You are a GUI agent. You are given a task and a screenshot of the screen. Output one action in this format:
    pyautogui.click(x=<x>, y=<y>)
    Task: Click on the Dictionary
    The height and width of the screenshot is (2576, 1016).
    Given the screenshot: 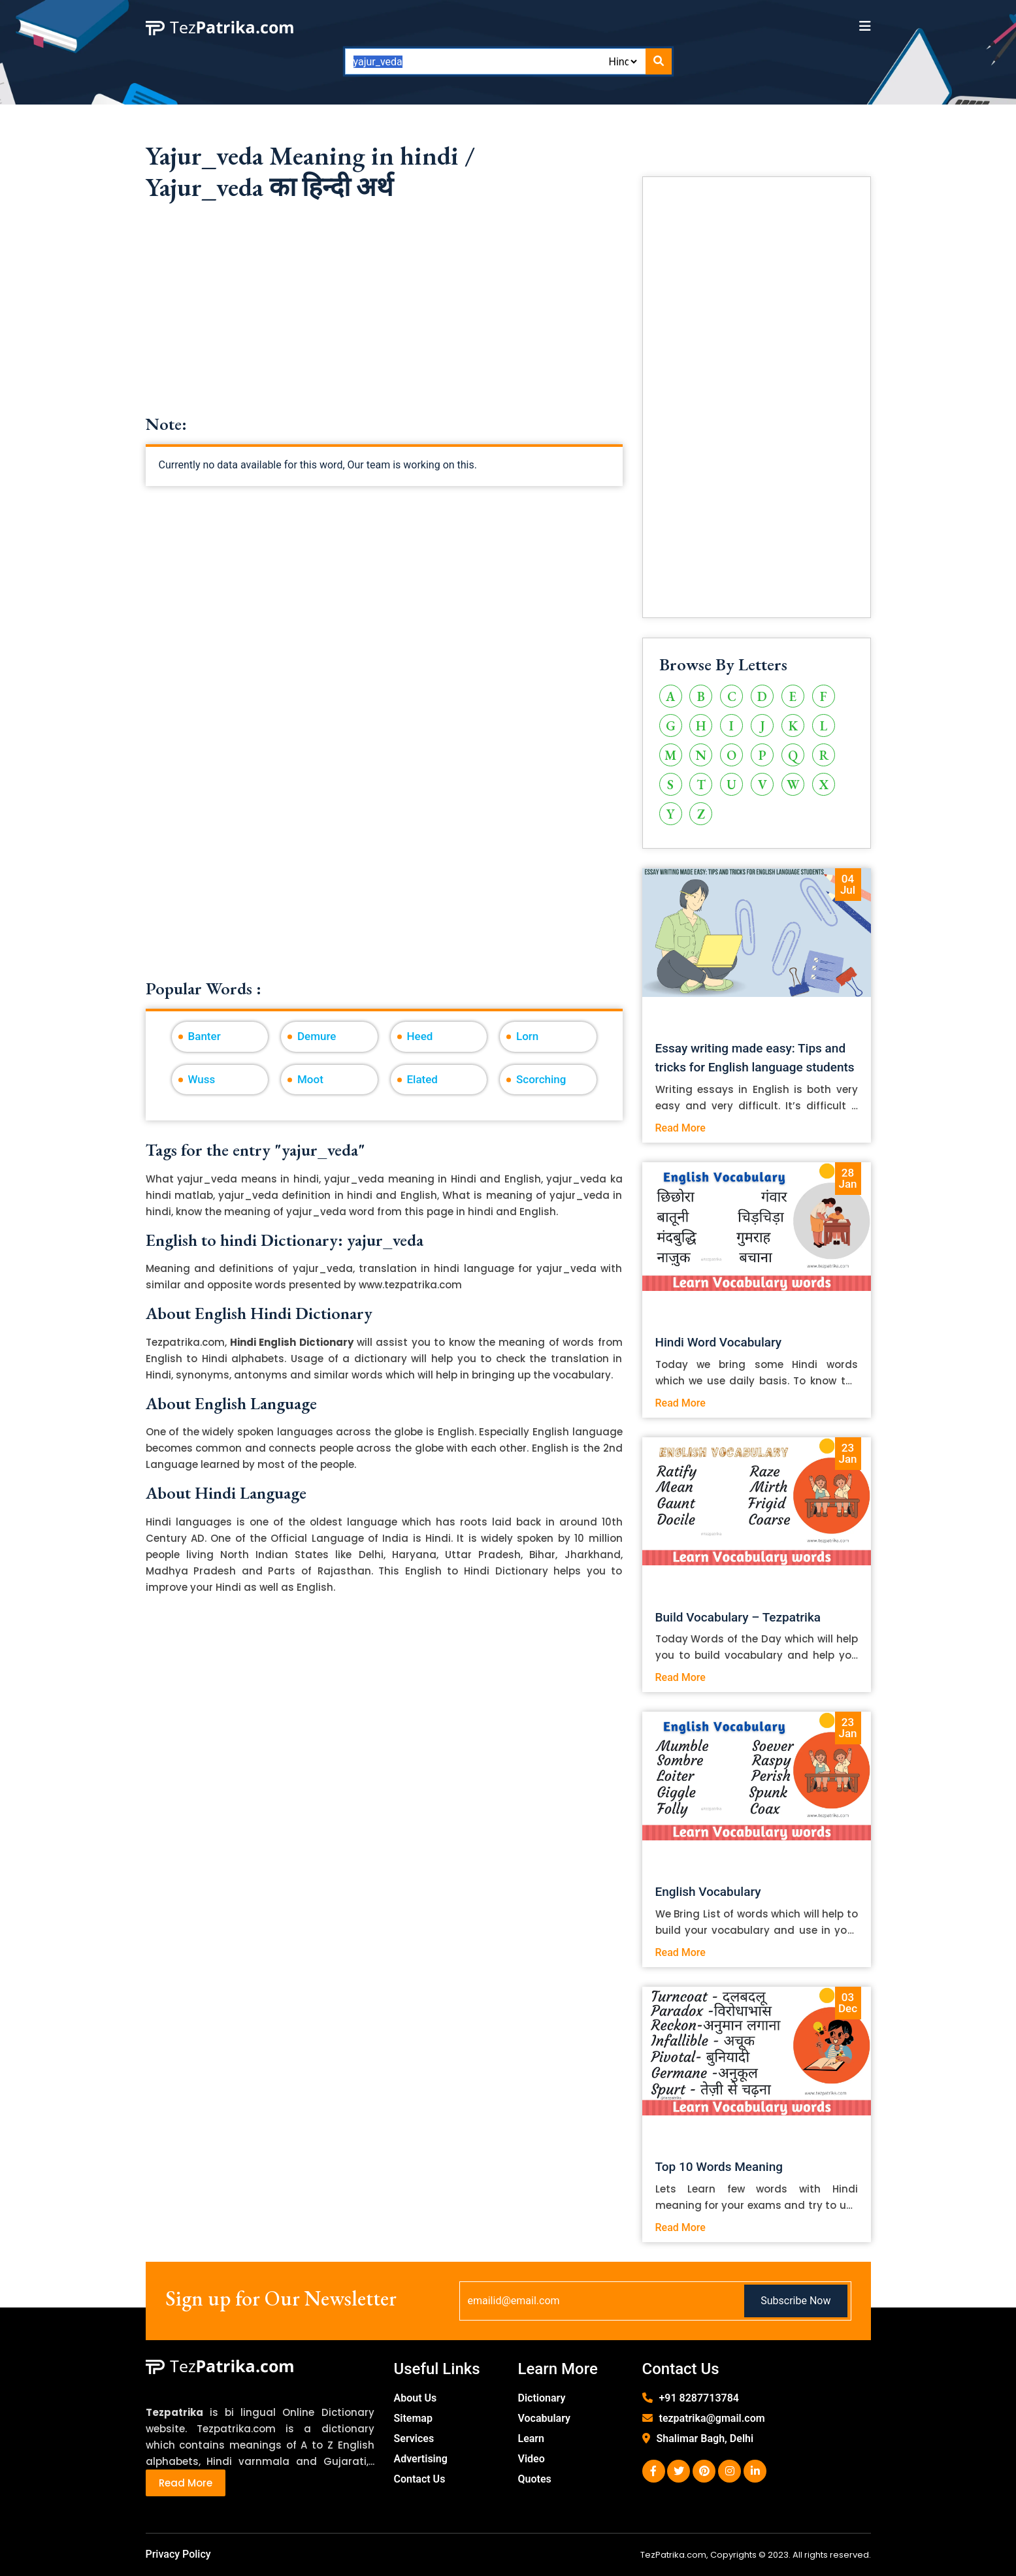 What is the action you would take?
    pyautogui.click(x=542, y=2398)
    